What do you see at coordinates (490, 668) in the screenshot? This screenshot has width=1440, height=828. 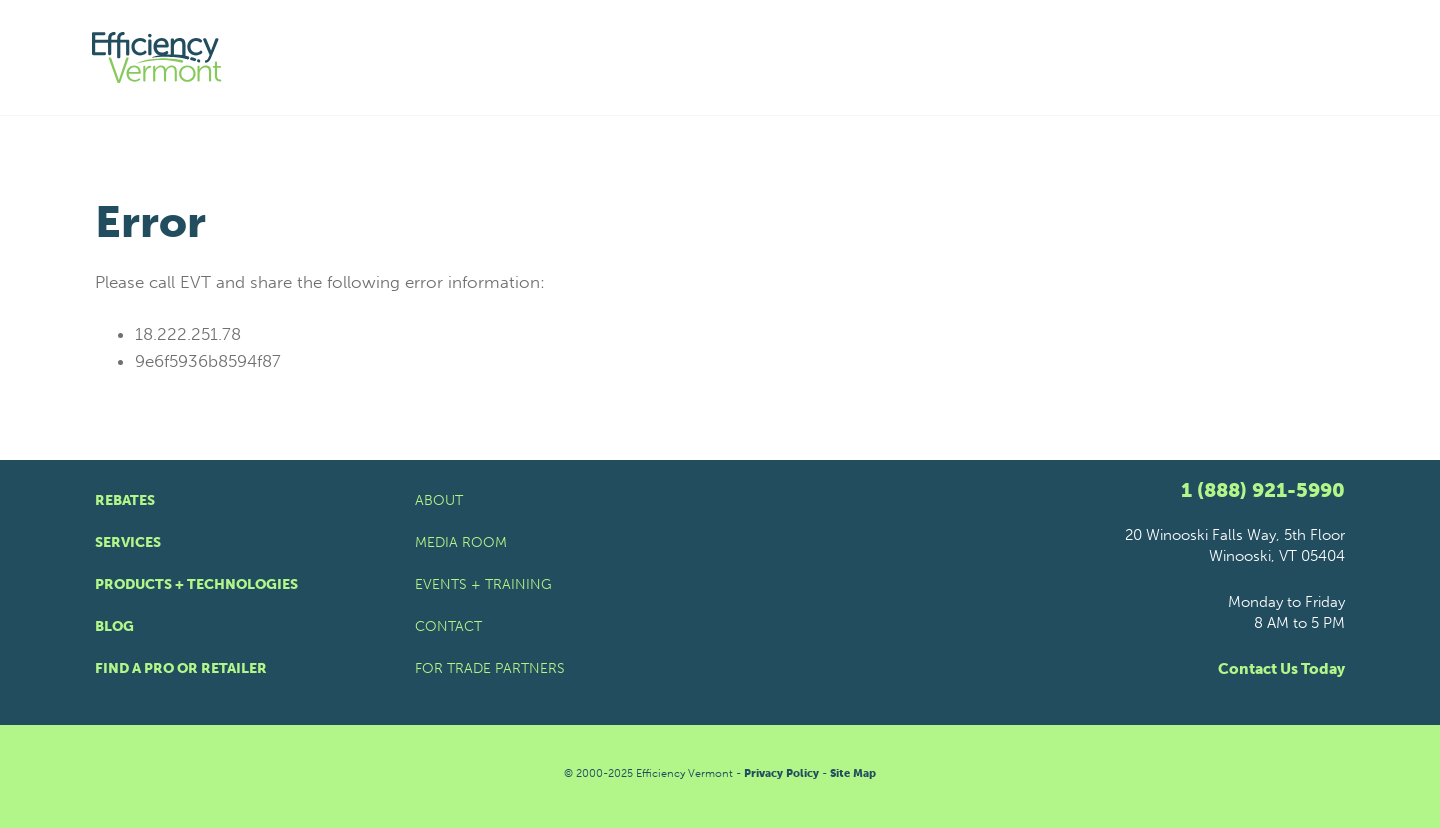 I see `For Trade Partners` at bounding box center [490, 668].